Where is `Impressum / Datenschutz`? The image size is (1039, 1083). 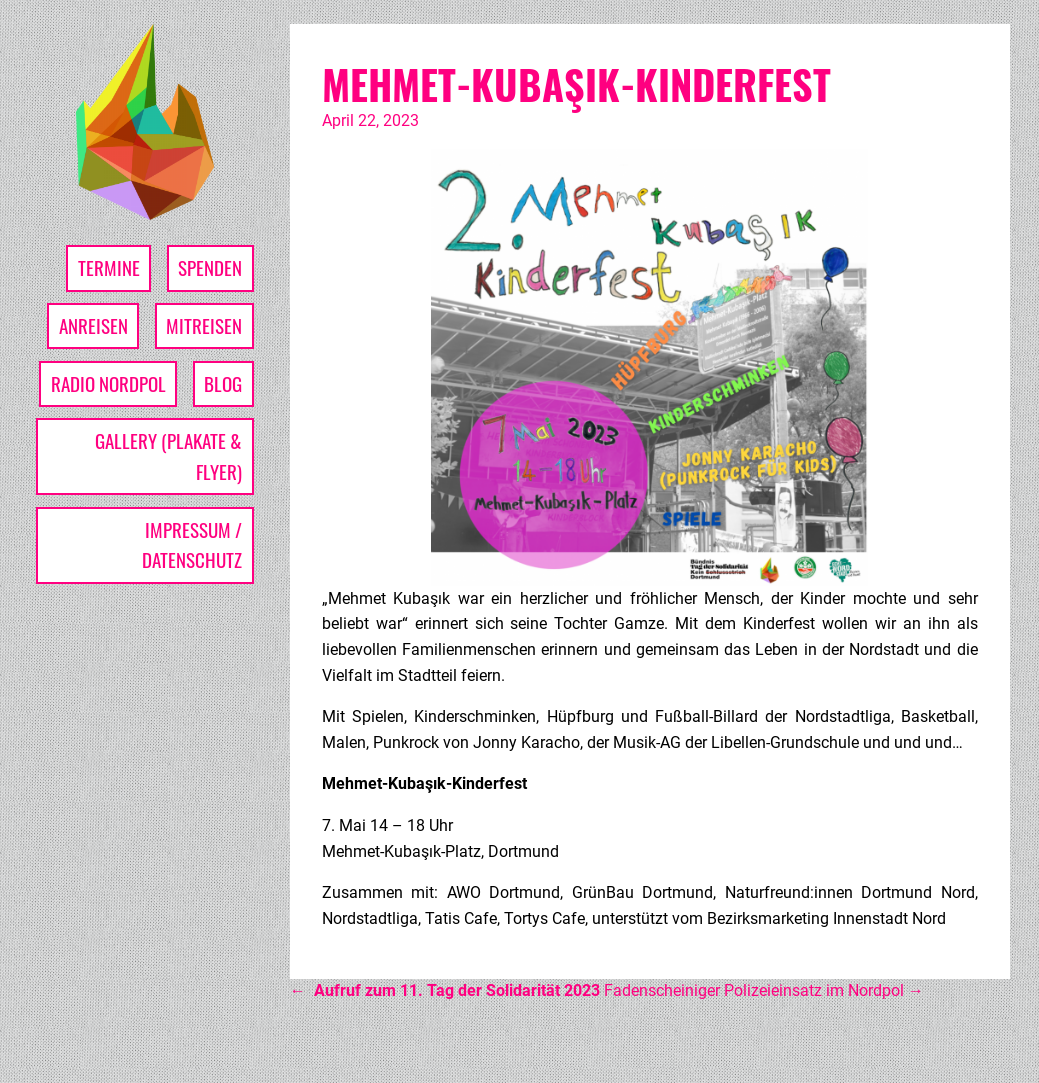 Impressum / Datenschutz is located at coordinates (192, 545).